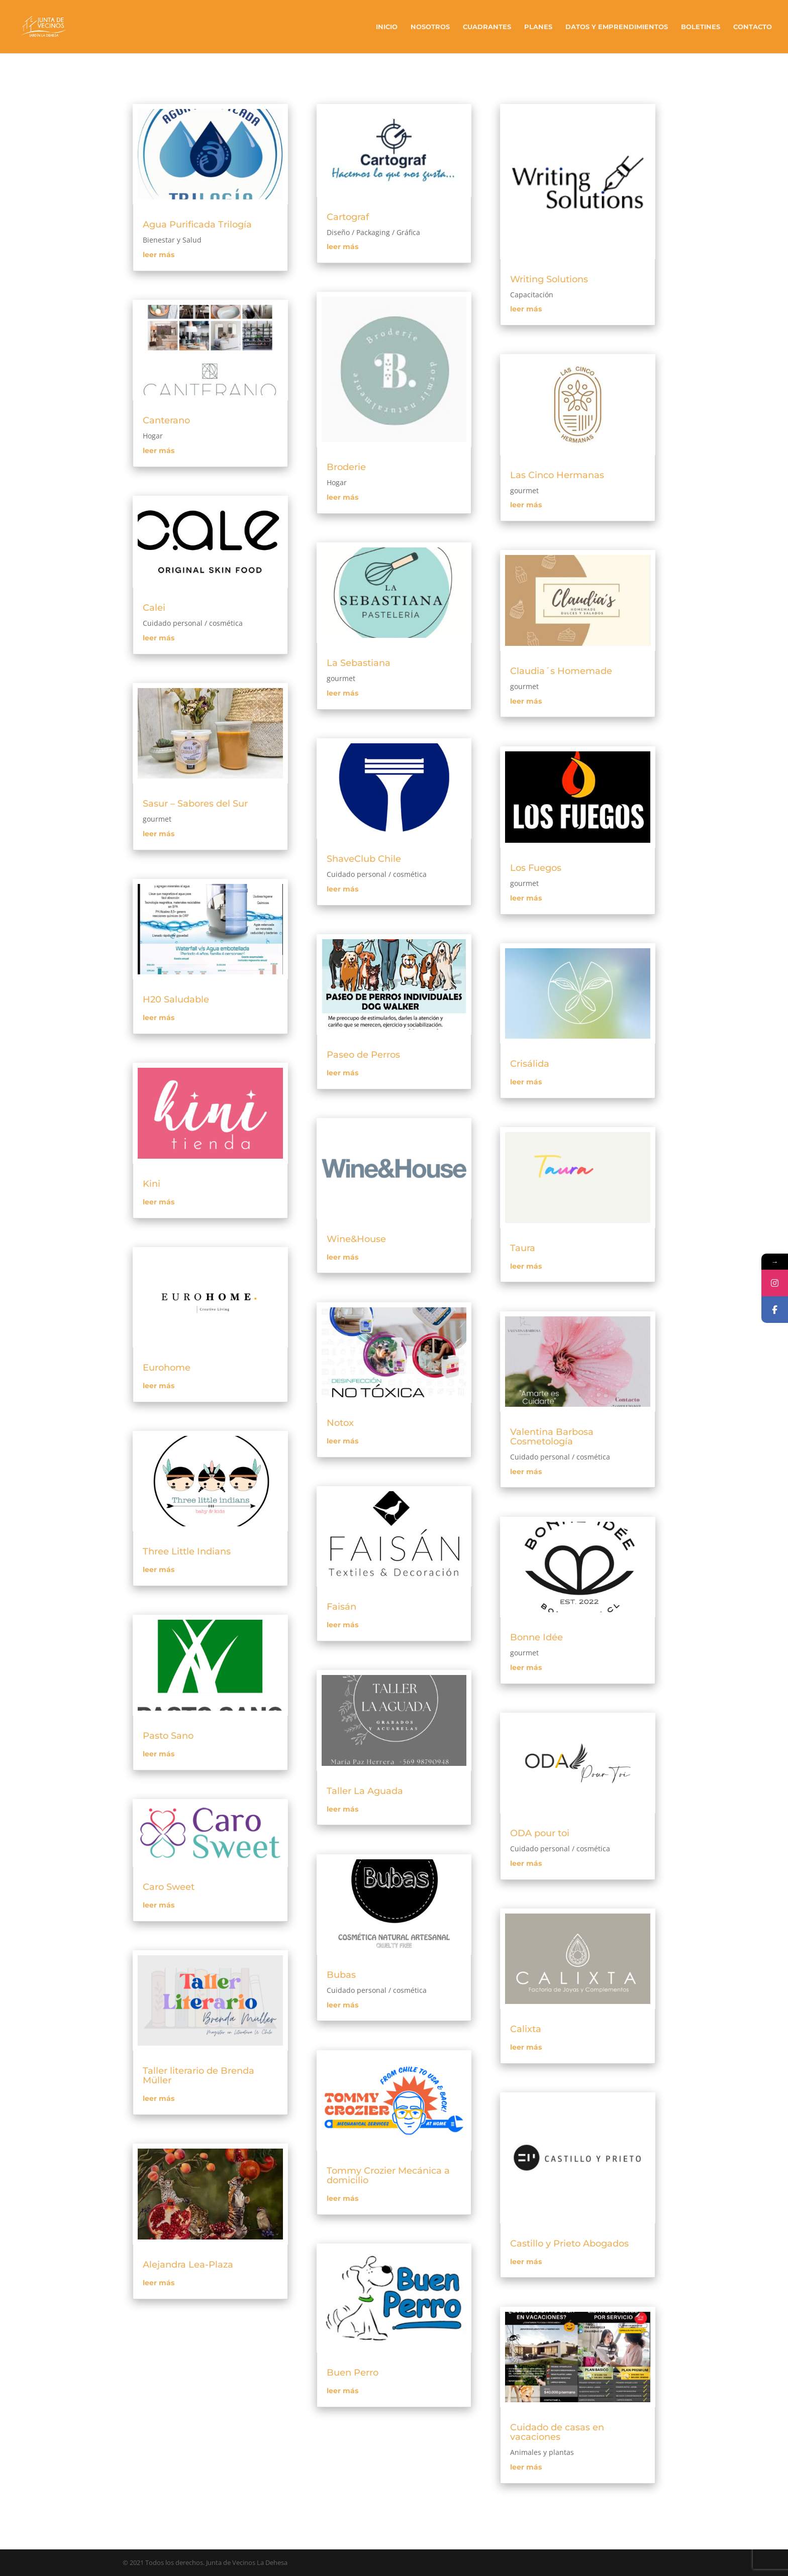 This screenshot has height=2576, width=788. Describe the element at coordinates (552, 1436) in the screenshot. I see `Valentina Barbosa Cosmetología` at that location.